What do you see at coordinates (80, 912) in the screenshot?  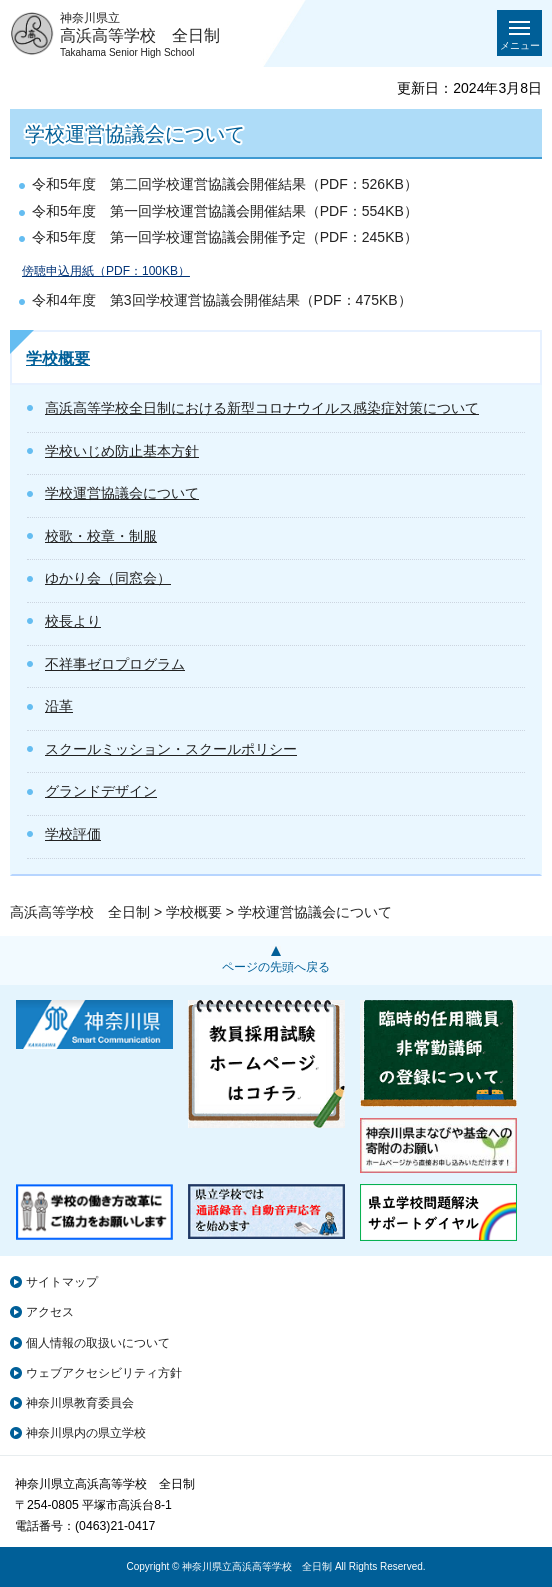 I see `高浜高等学校 全日制` at bounding box center [80, 912].